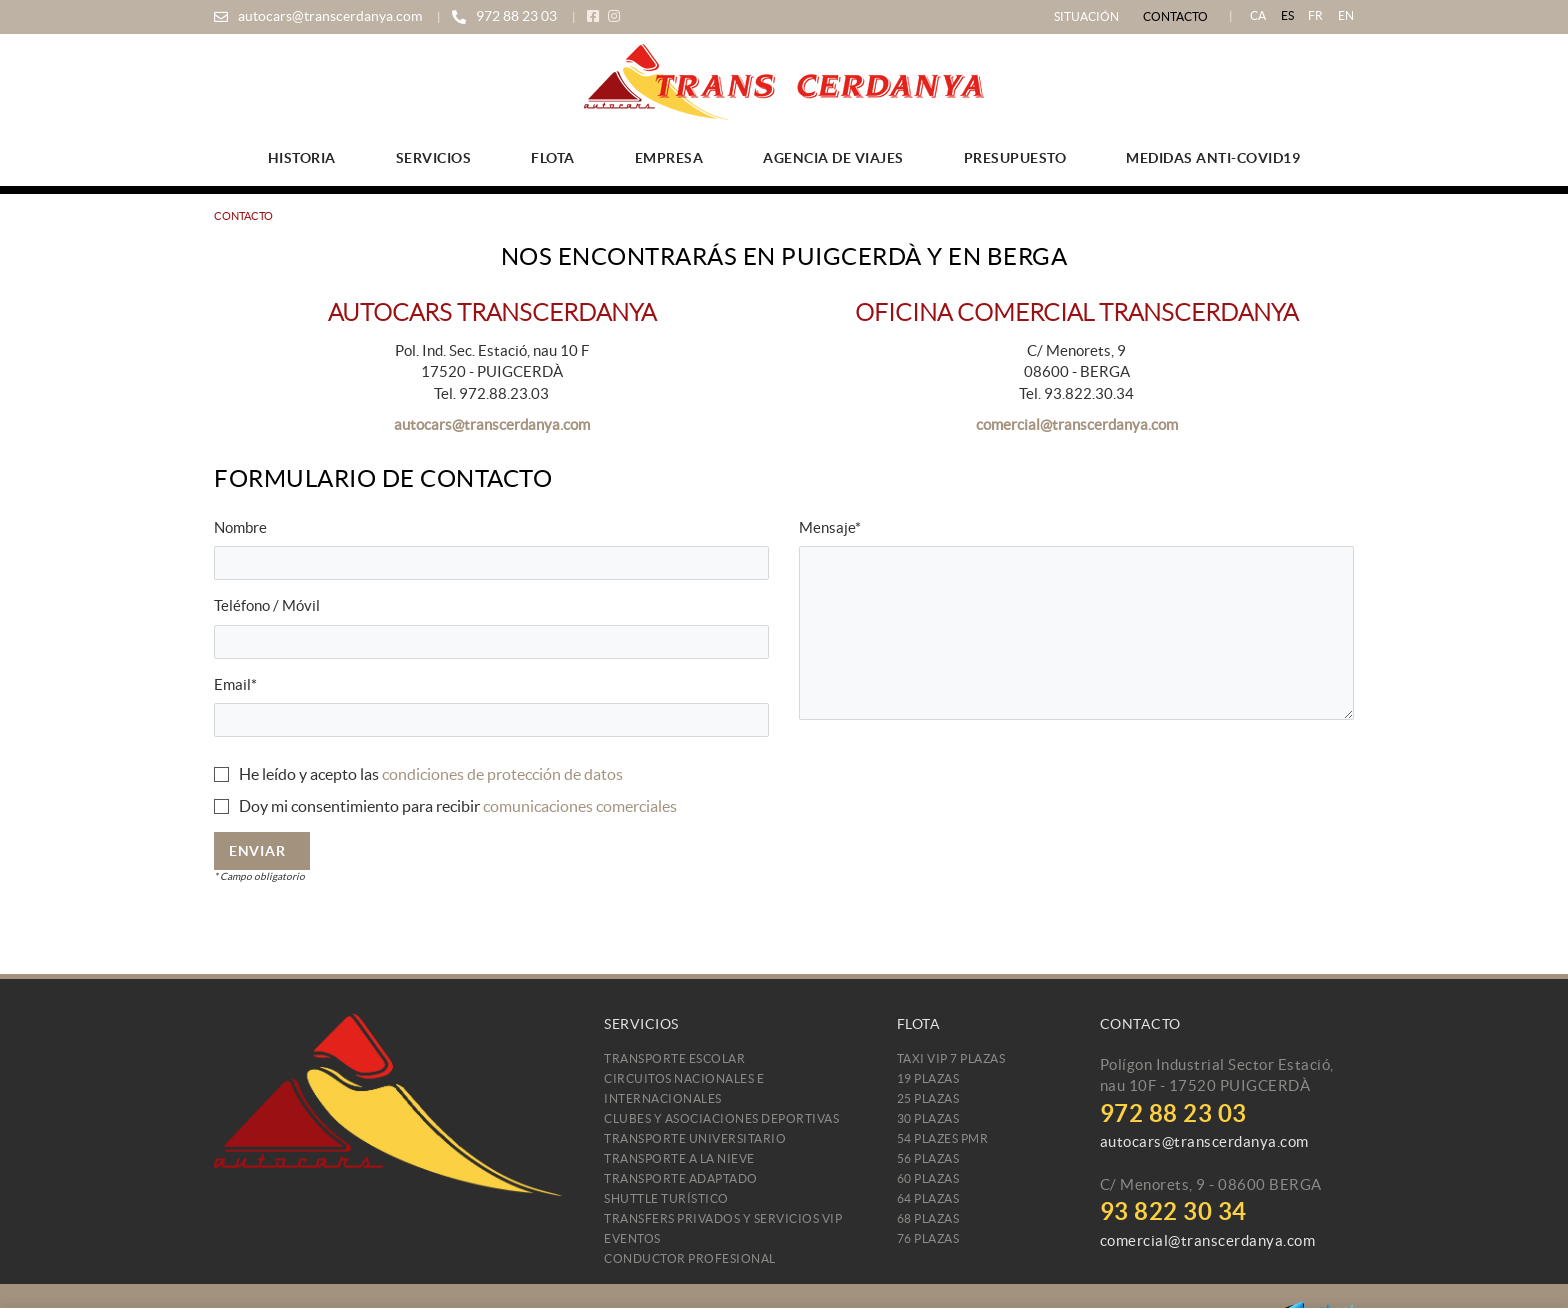 The image size is (1568, 1309). What do you see at coordinates (721, 1118) in the screenshot?
I see `Clubes y Asociaciones Deportivas` at bounding box center [721, 1118].